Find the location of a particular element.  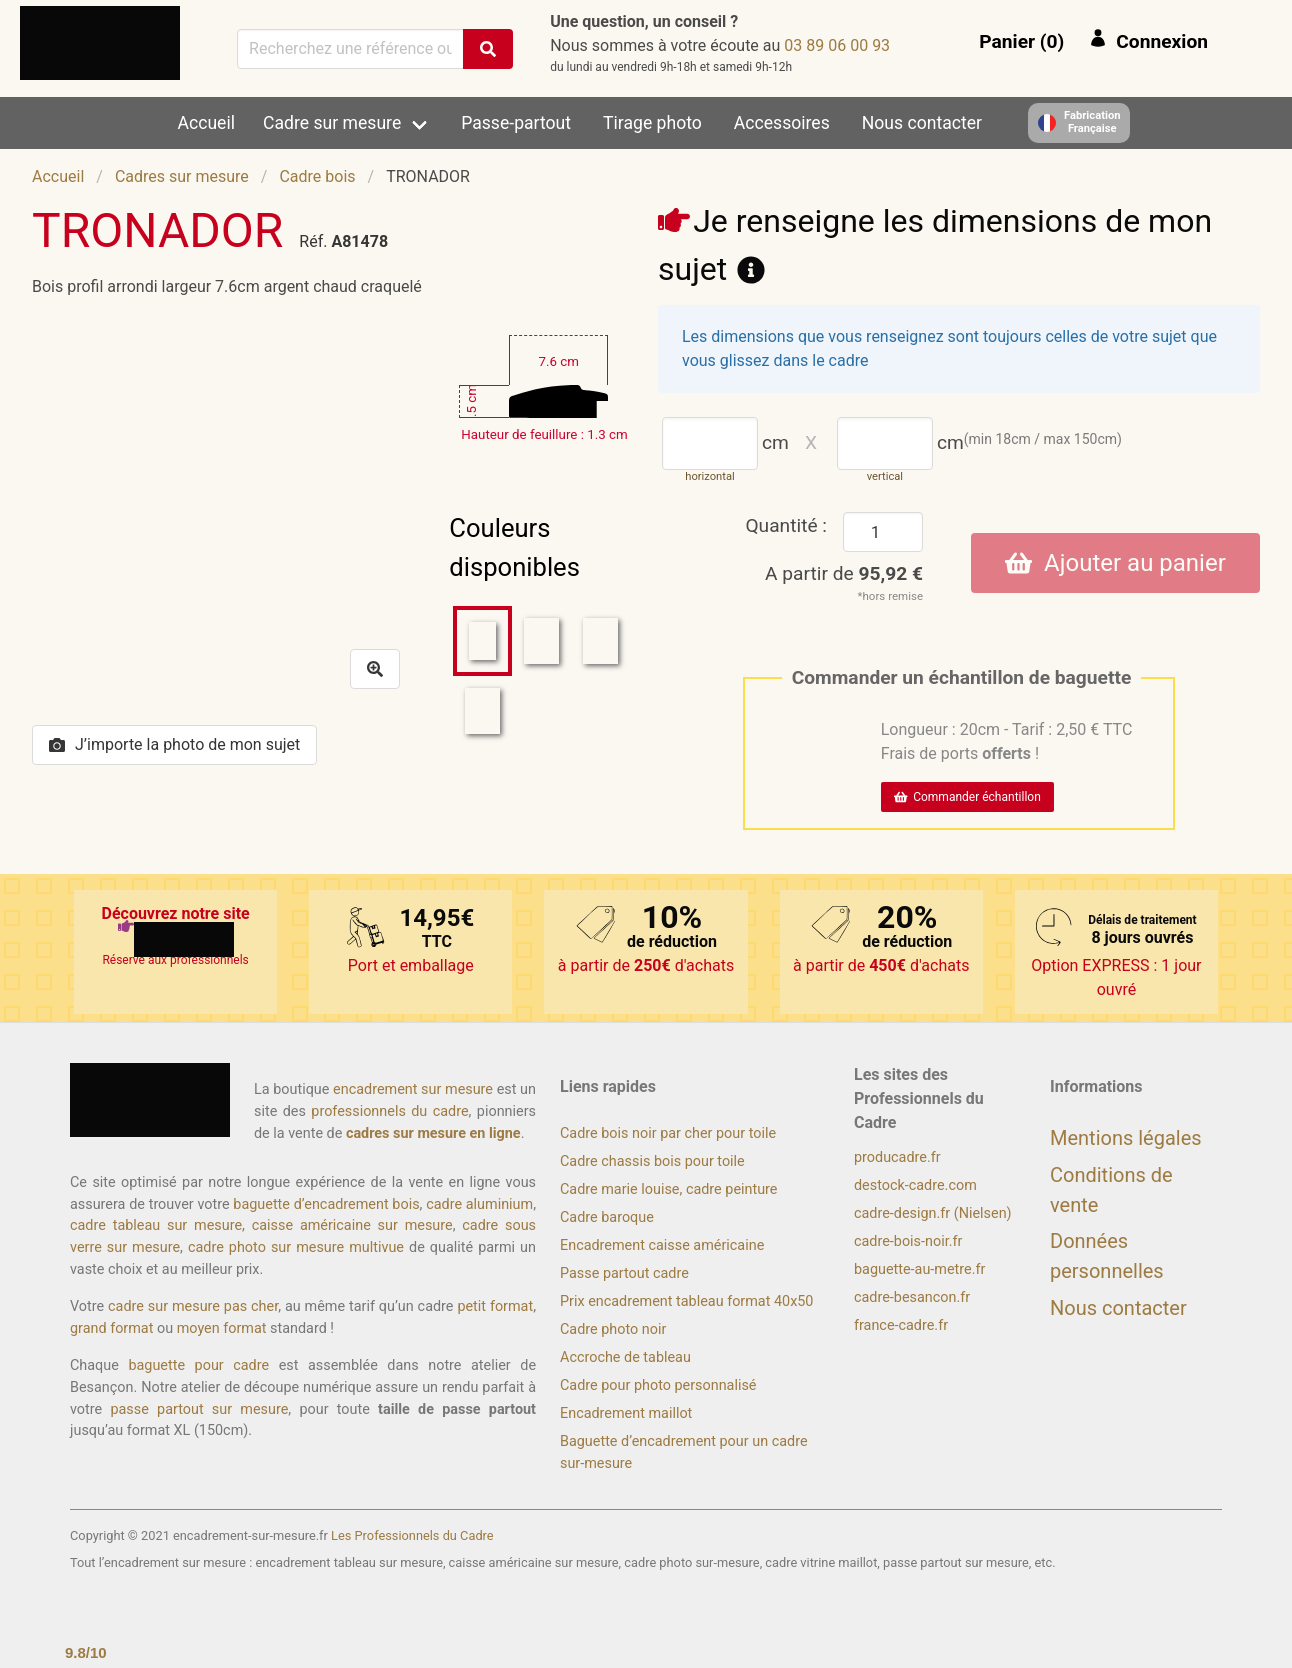

Cadre chassis bois pour toile is located at coordinates (652, 1161).